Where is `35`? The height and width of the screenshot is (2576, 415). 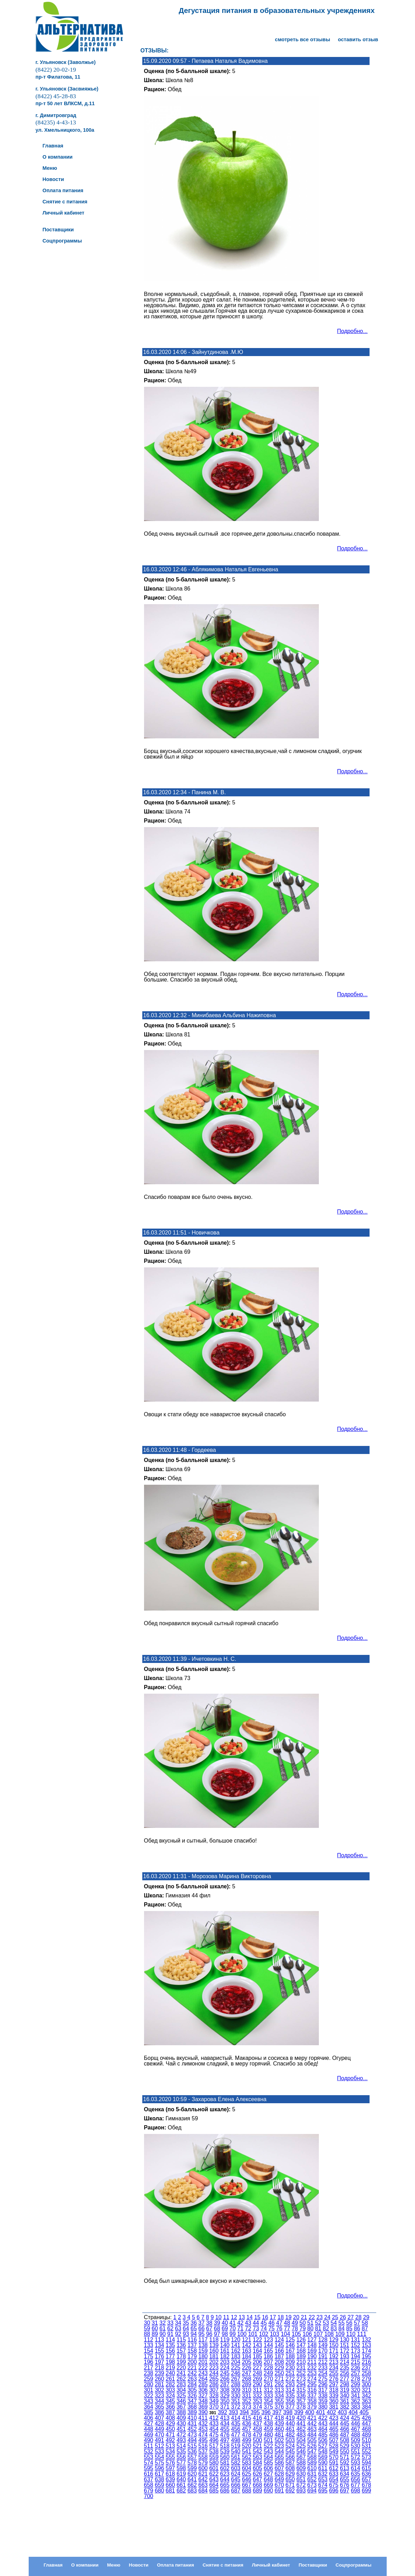
35 is located at coordinates (186, 2323).